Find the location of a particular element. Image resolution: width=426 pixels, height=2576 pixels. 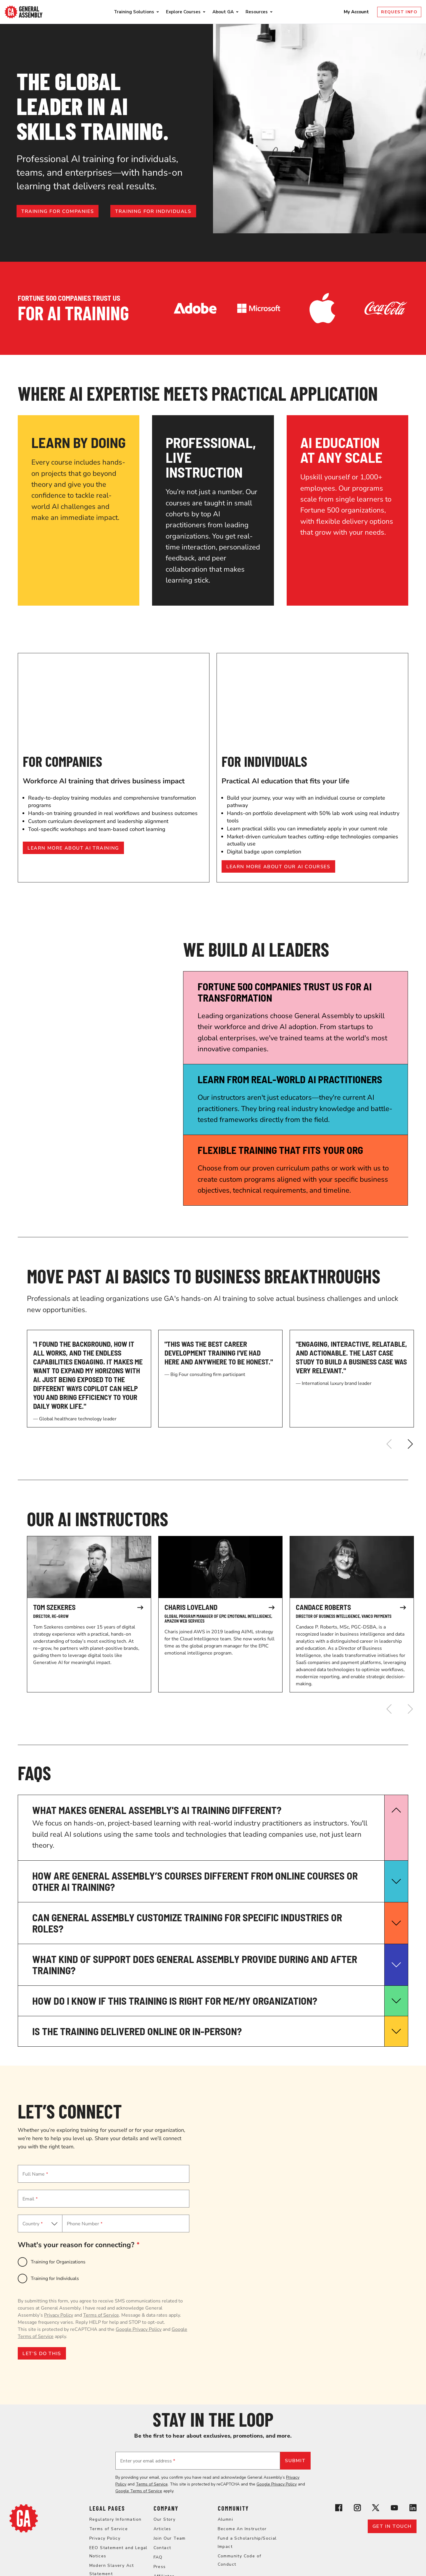

Google Privacy Policy is located at coordinates (139, 2329).